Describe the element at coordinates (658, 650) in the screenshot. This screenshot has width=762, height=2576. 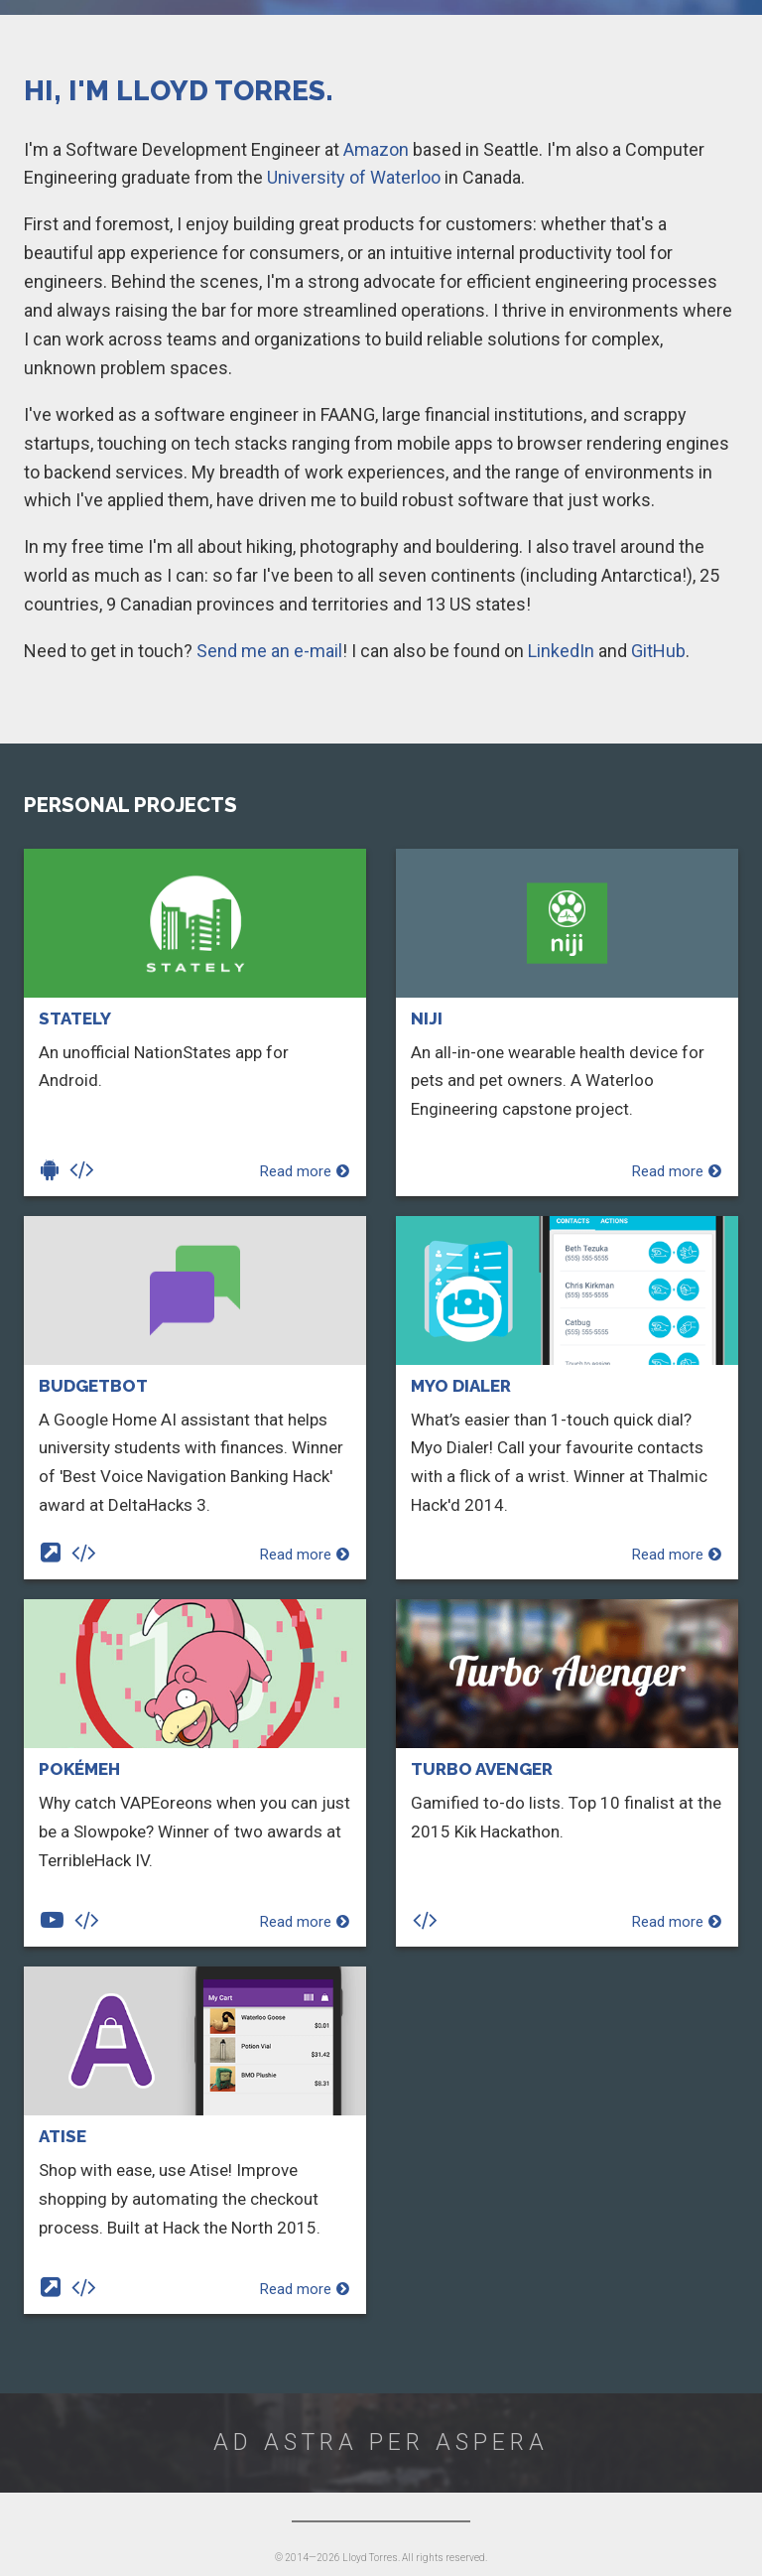
I see `GitHub` at that location.